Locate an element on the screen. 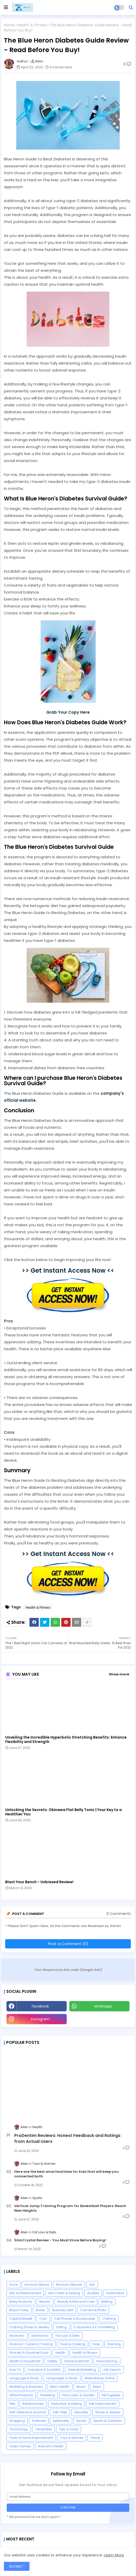 The image size is (136, 2576). Video Games is located at coordinates (20, 2446).